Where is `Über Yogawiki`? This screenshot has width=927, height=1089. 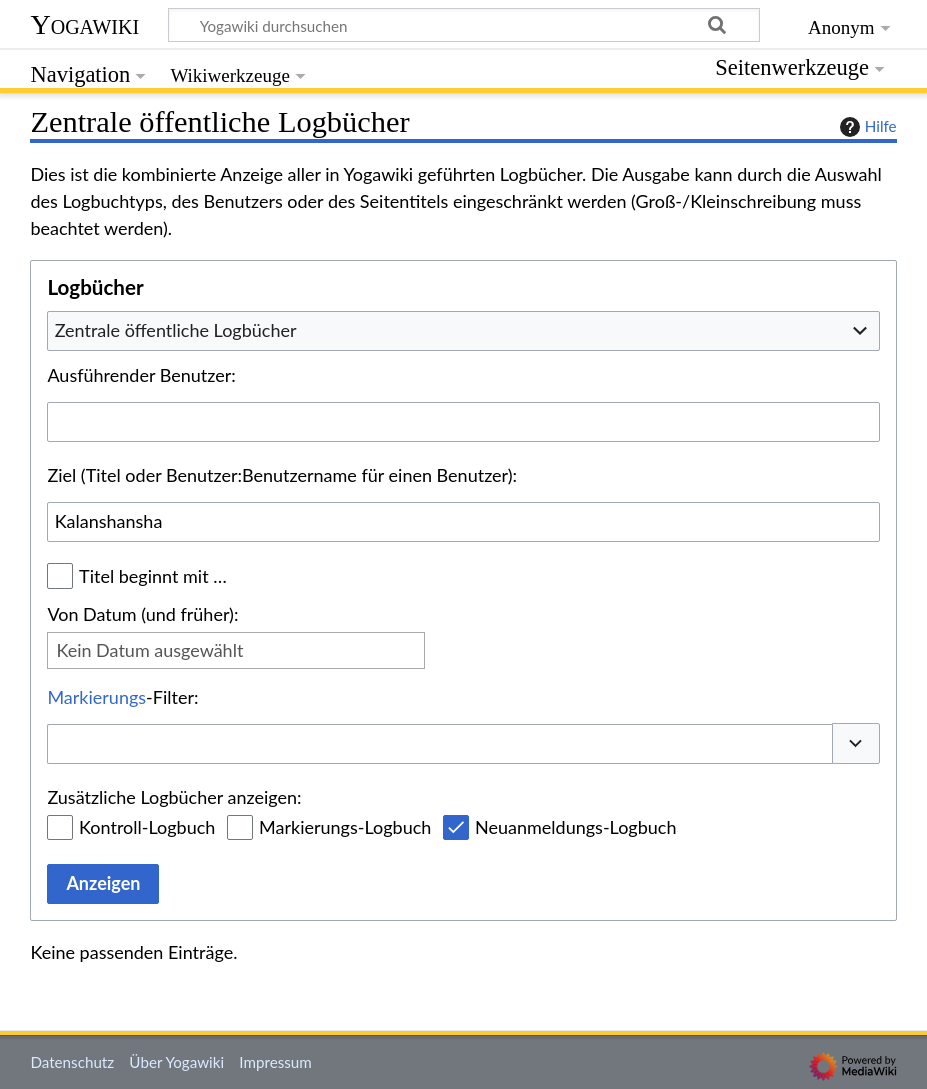
Über Yogawiki is located at coordinates (176, 1062).